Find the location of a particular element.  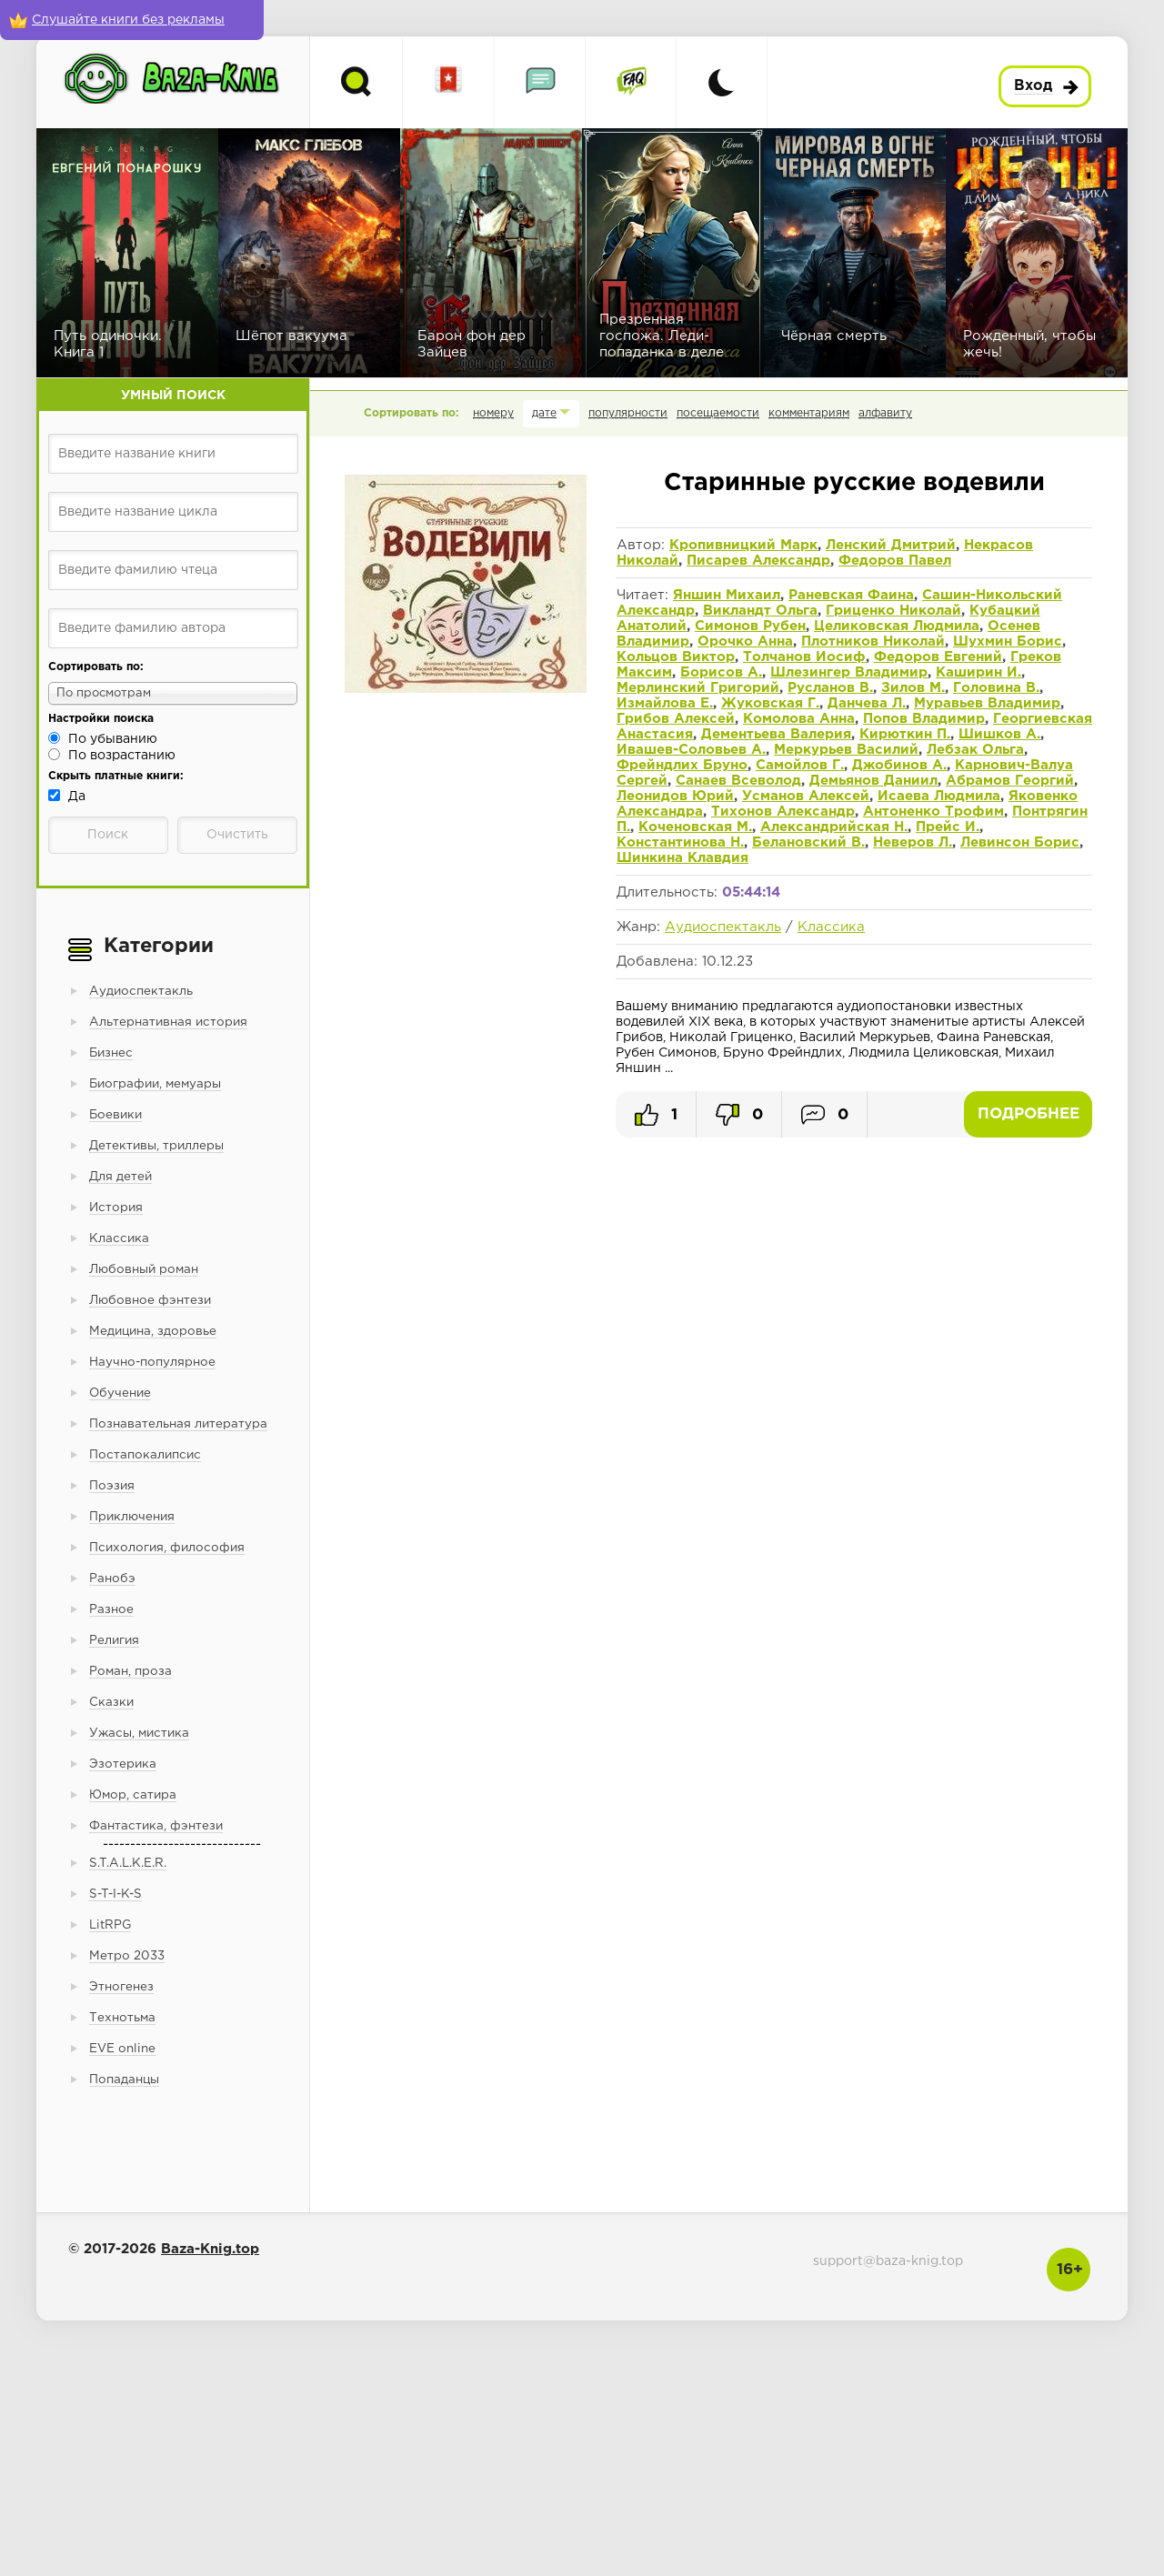

Меркурьев Василий is located at coordinates (846, 750).